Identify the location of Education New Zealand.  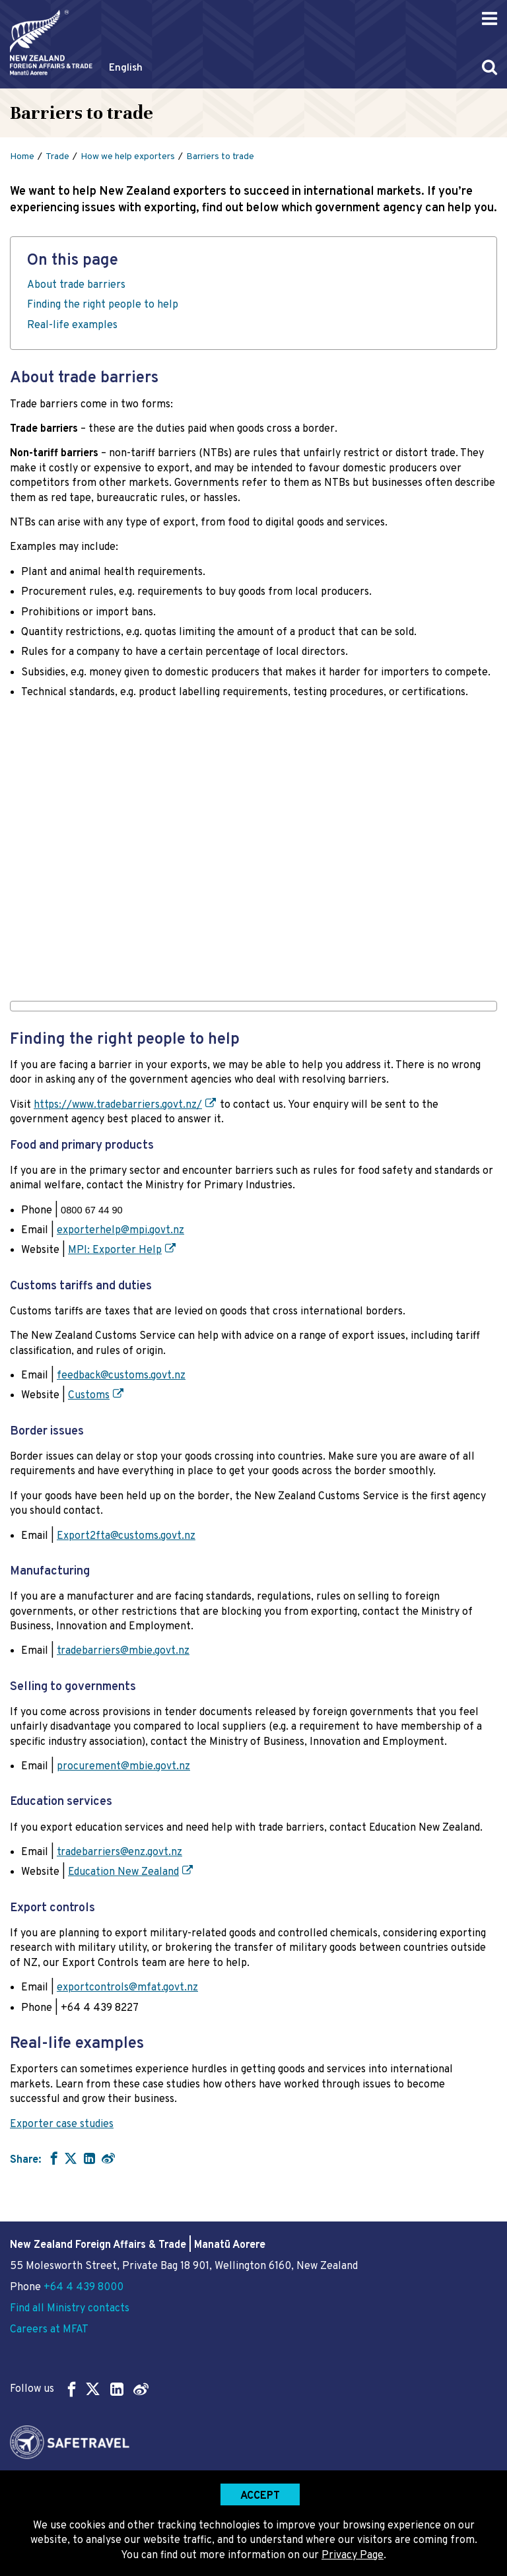
(123, 1872).